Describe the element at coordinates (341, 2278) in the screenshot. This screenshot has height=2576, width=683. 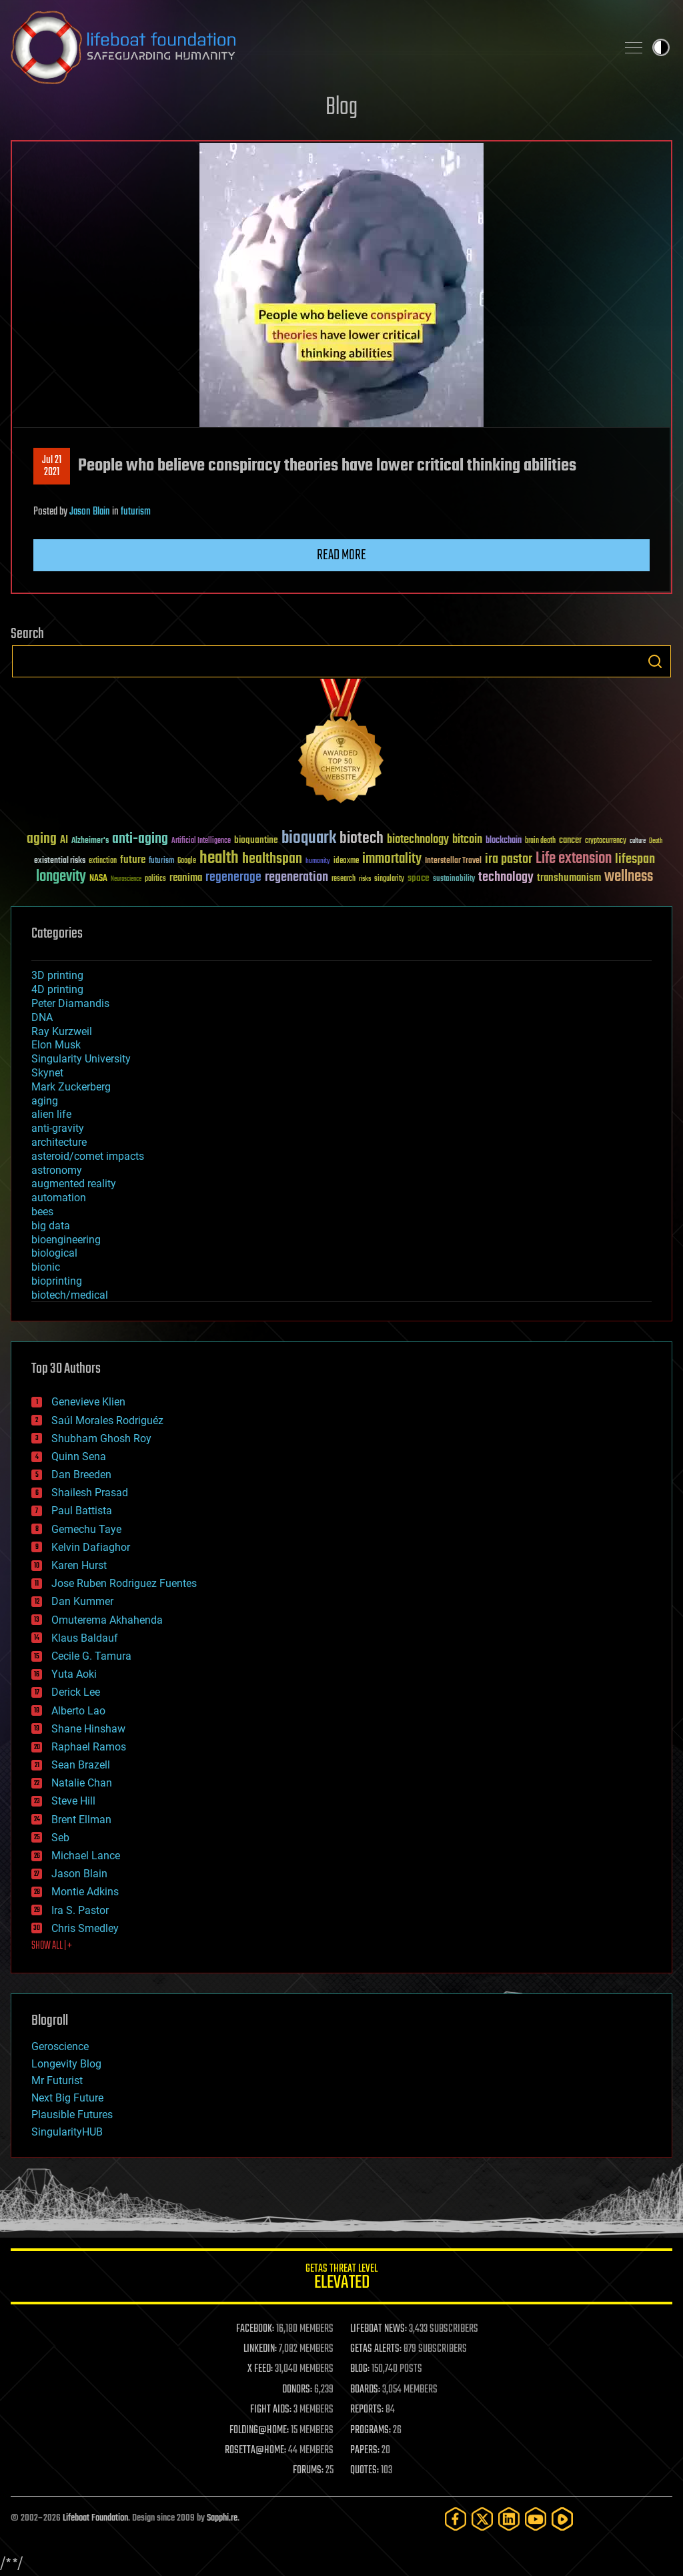
I see `GETAS Threat Level` at that location.